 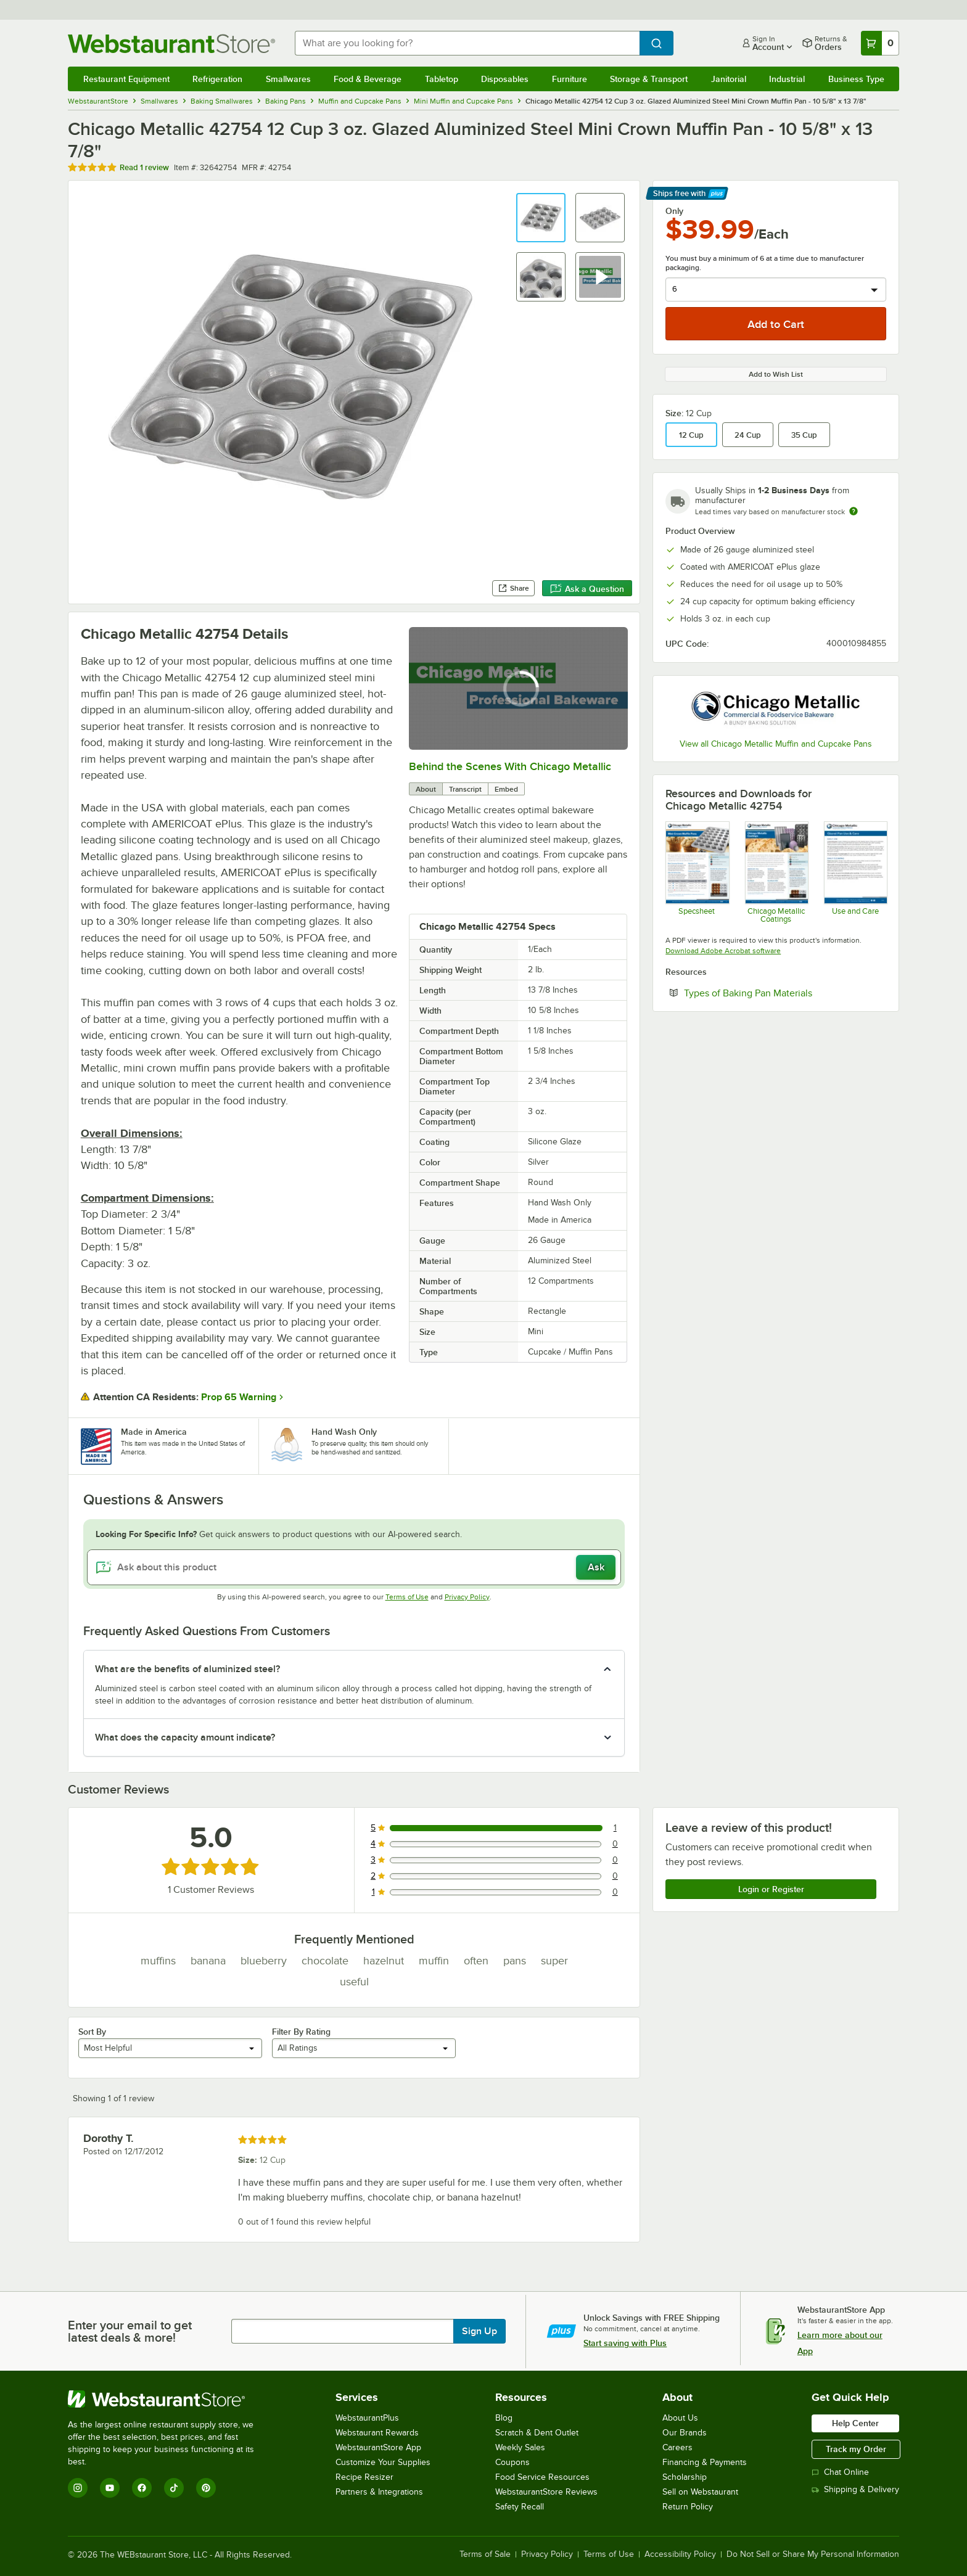 I want to click on Recipe Resizer, so click(x=364, y=2477).